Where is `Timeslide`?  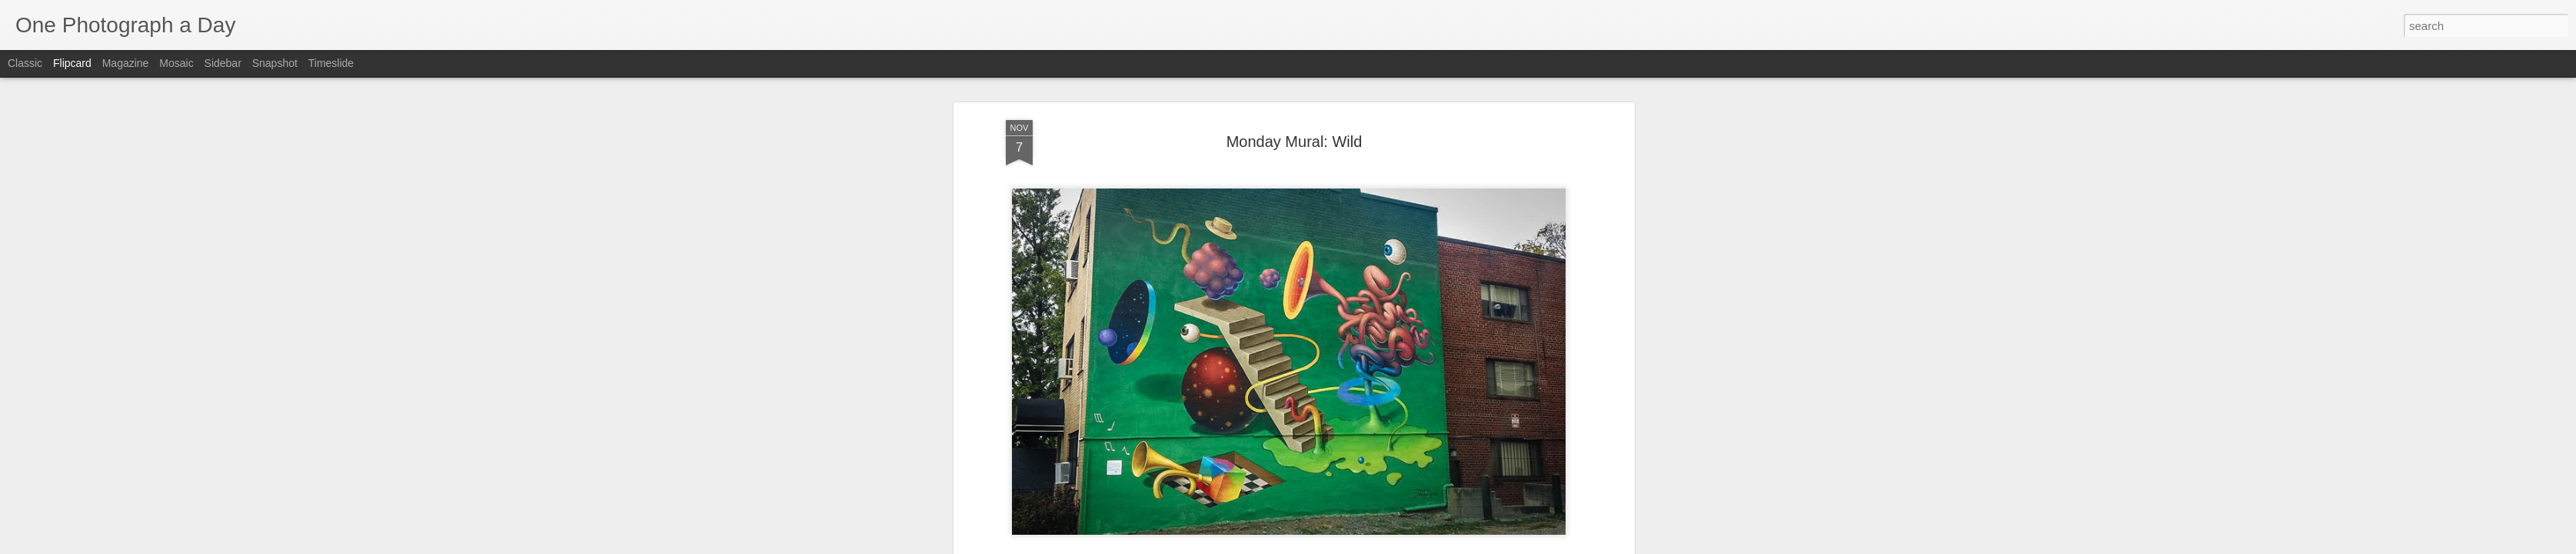
Timeslide is located at coordinates (331, 63).